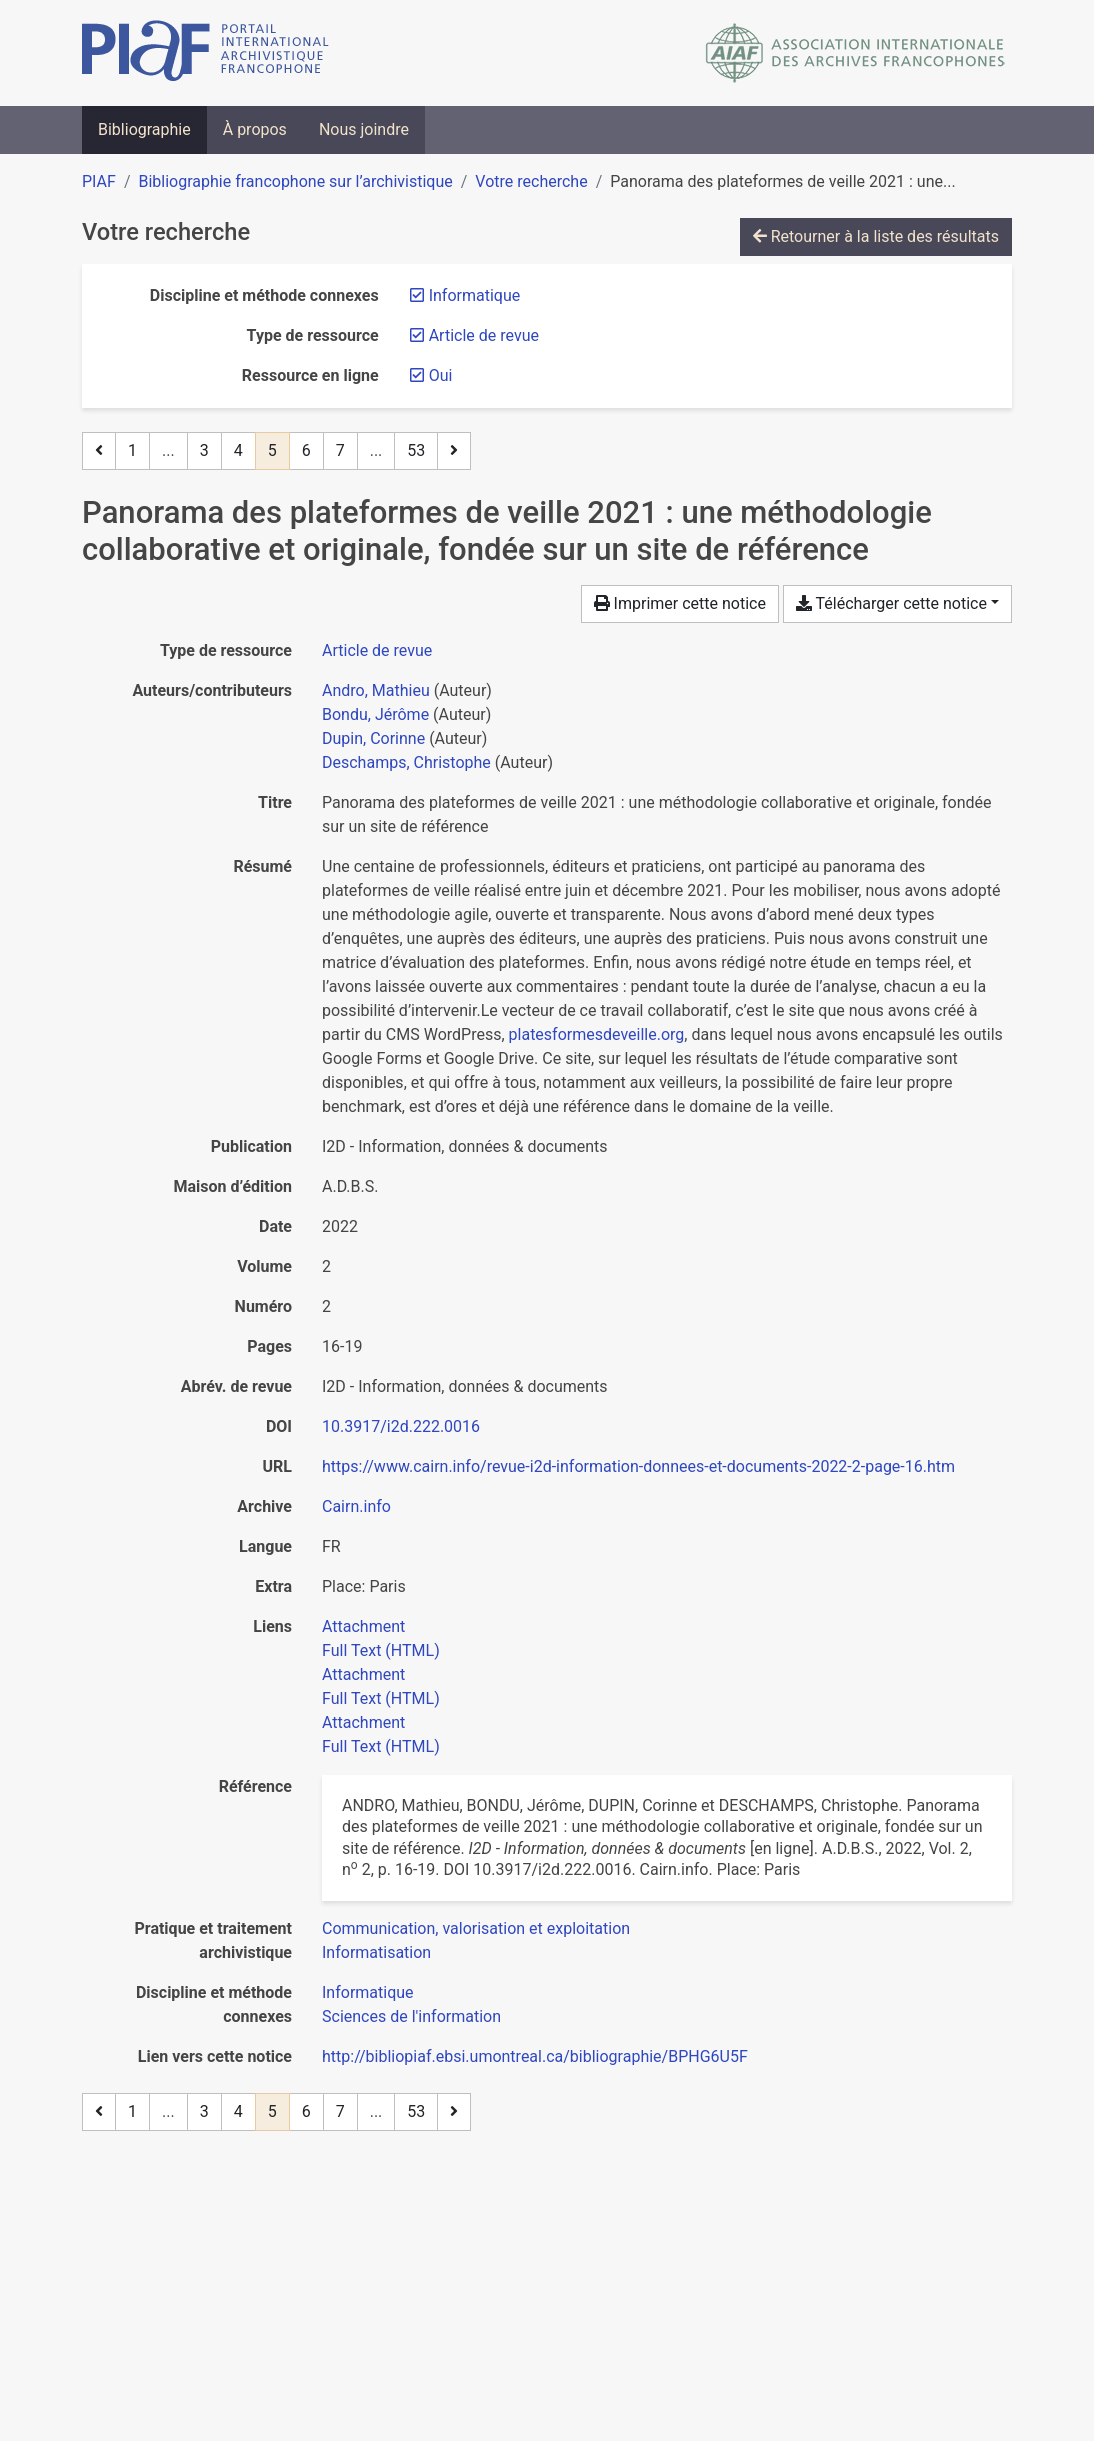 Image resolution: width=1094 pixels, height=2441 pixels. I want to click on Bibliographie, so click(144, 129).